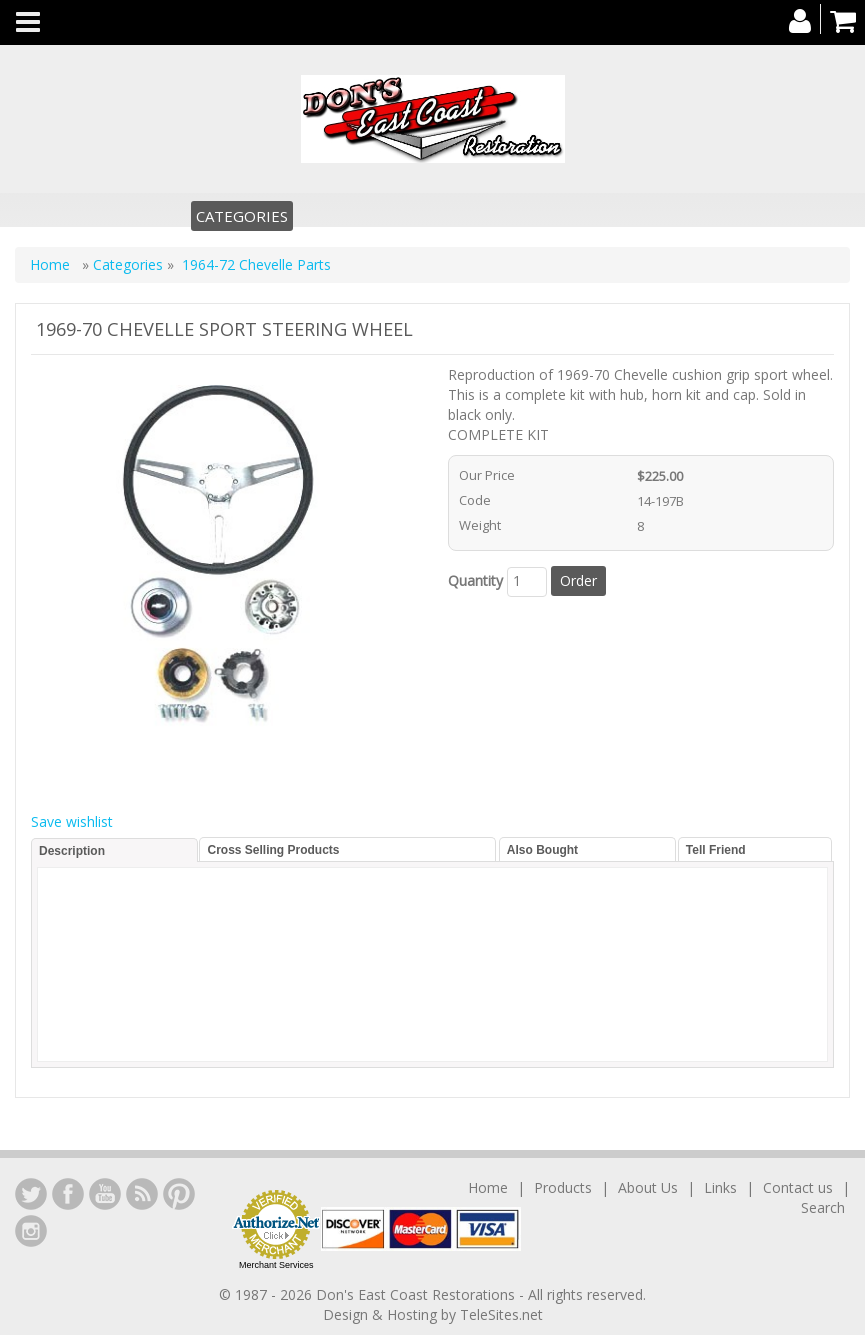 The image size is (865, 1335). What do you see at coordinates (823, 1207) in the screenshot?
I see `Search` at bounding box center [823, 1207].